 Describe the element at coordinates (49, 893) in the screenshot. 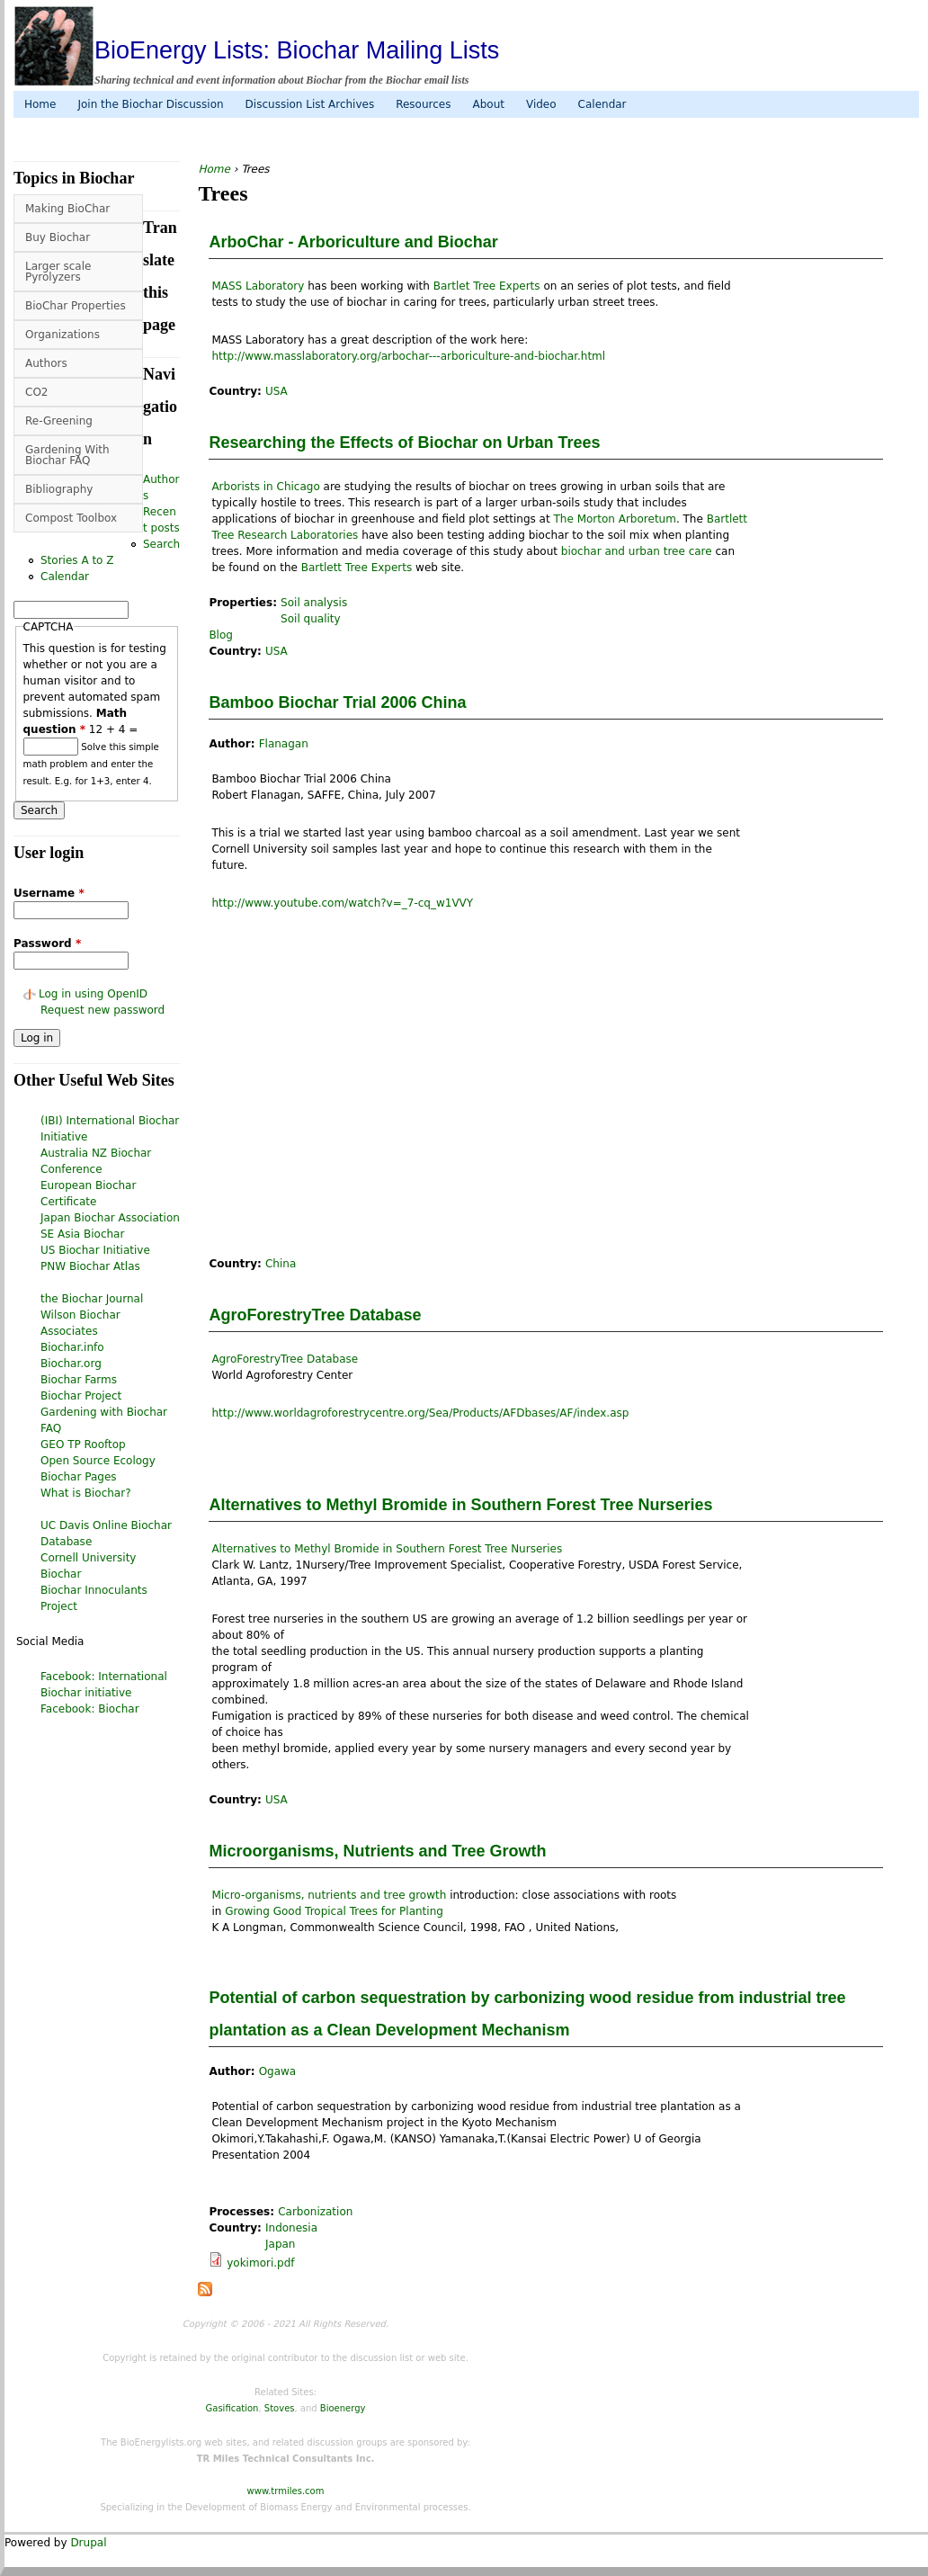

I see `Username` at that location.